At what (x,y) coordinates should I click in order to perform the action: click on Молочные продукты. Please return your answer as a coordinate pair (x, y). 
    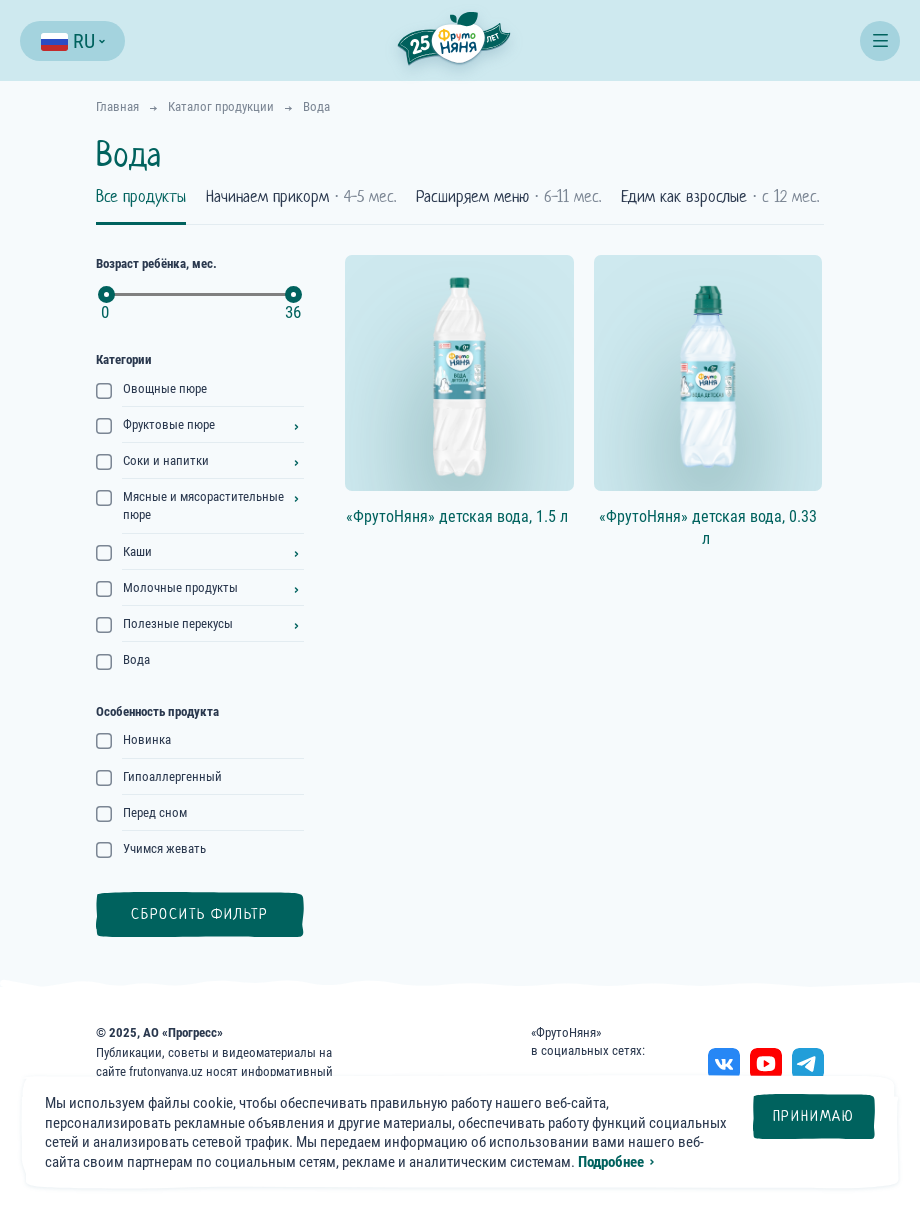
    Looking at the image, I should click on (180, 587).